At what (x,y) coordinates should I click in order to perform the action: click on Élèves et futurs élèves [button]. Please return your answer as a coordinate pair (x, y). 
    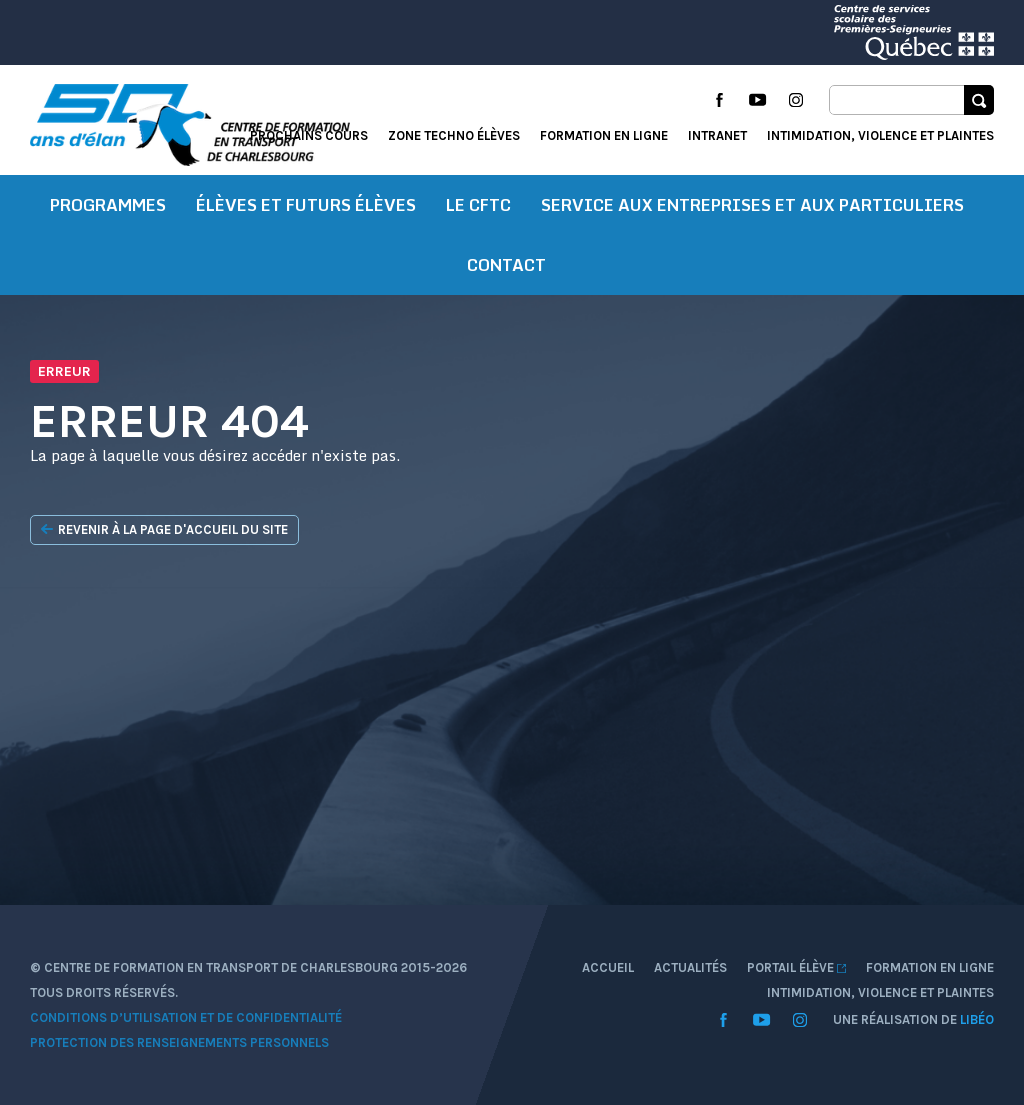
    Looking at the image, I should click on (306, 205).